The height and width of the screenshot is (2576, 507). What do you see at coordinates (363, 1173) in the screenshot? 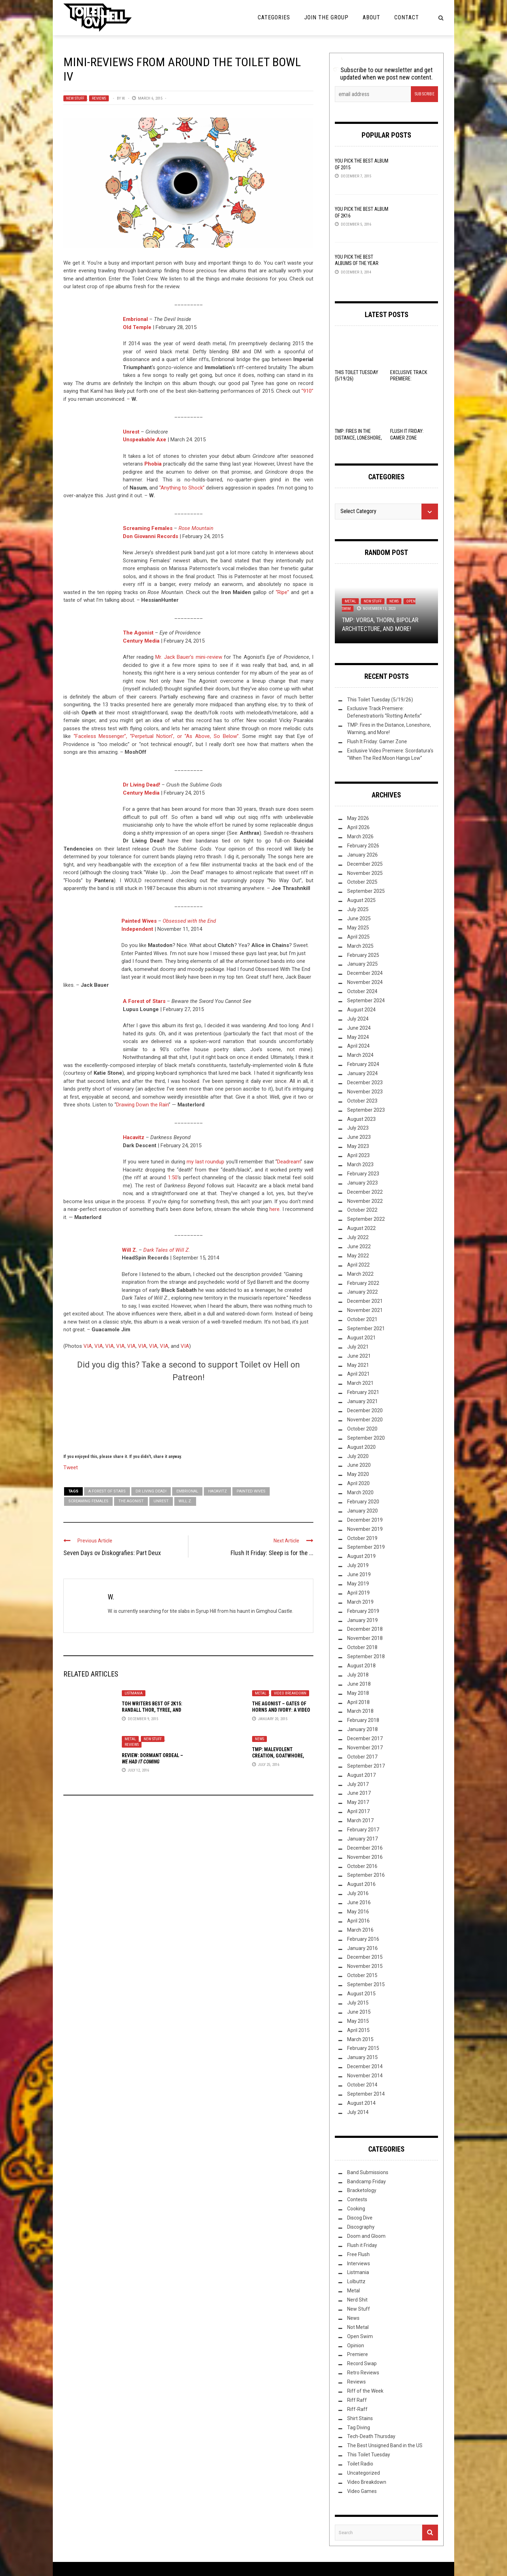
I see `February 2023` at bounding box center [363, 1173].